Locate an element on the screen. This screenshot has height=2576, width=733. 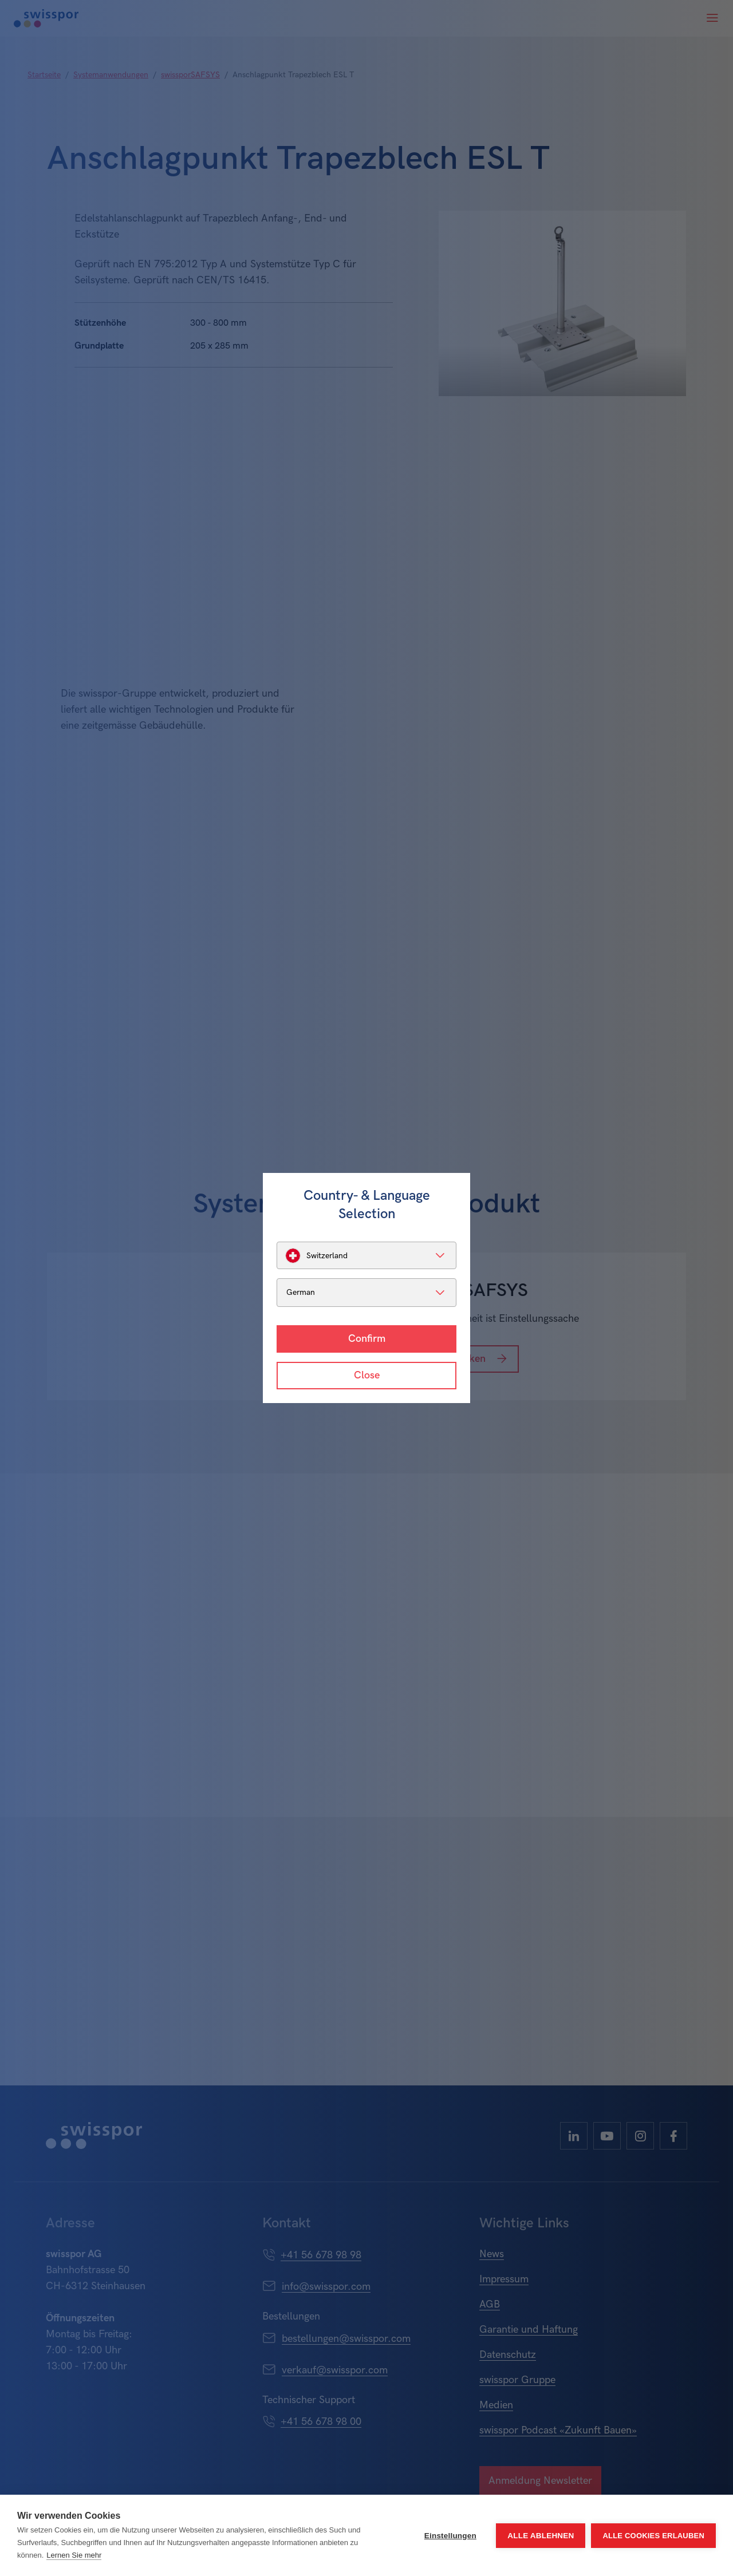
[listbox] is located at coordinates (366, 1255).